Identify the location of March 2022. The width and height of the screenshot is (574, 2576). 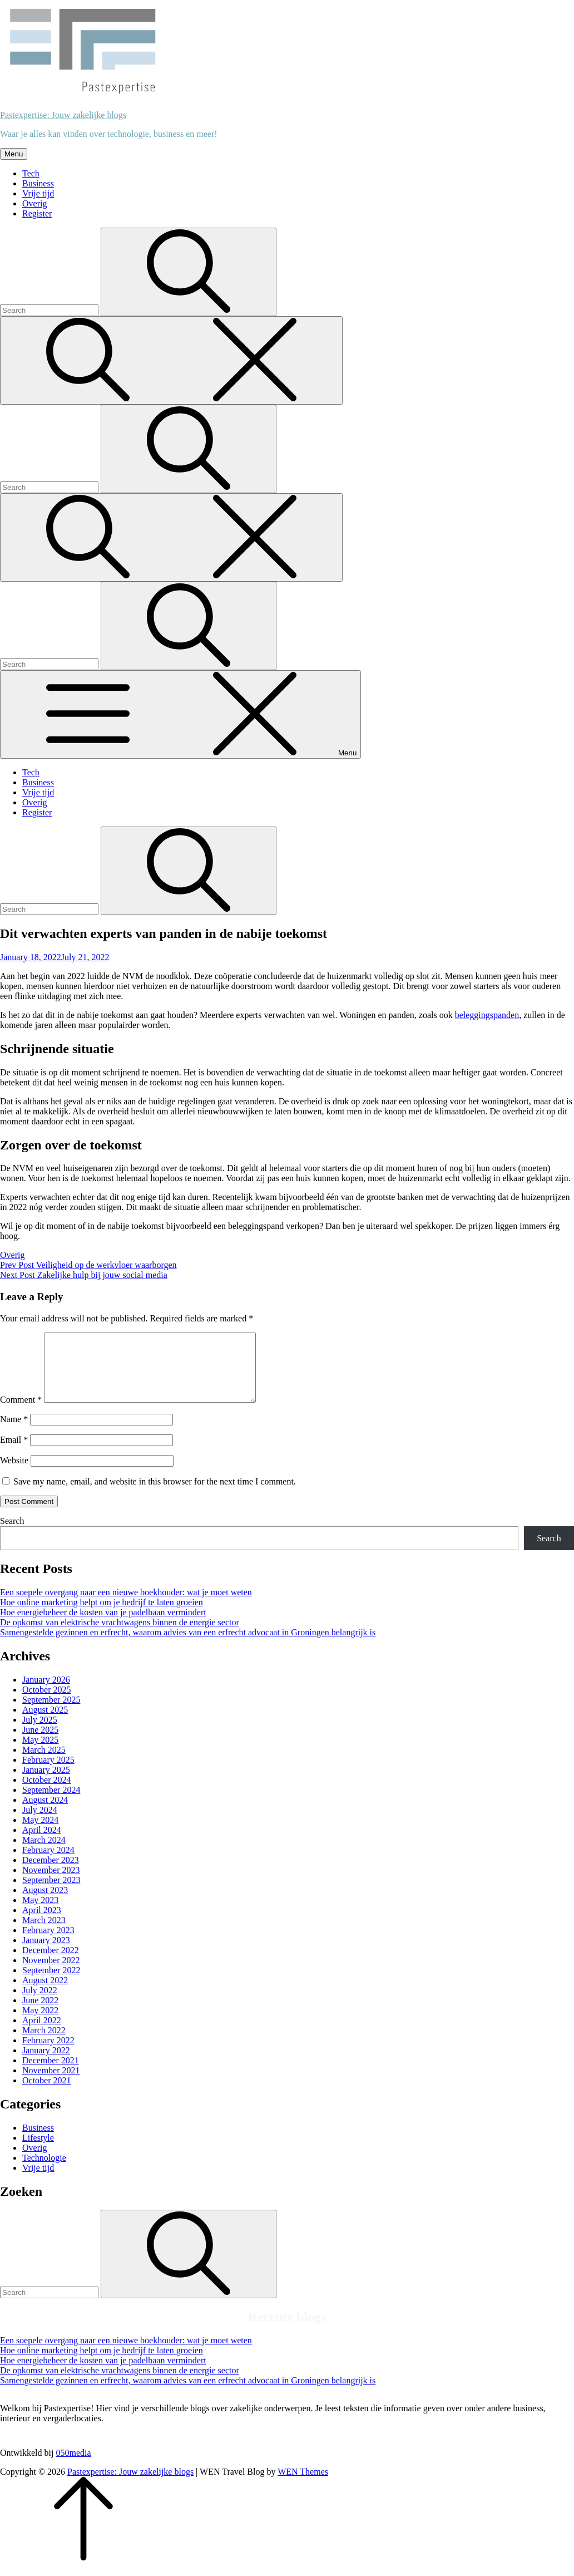
(44, 2043).